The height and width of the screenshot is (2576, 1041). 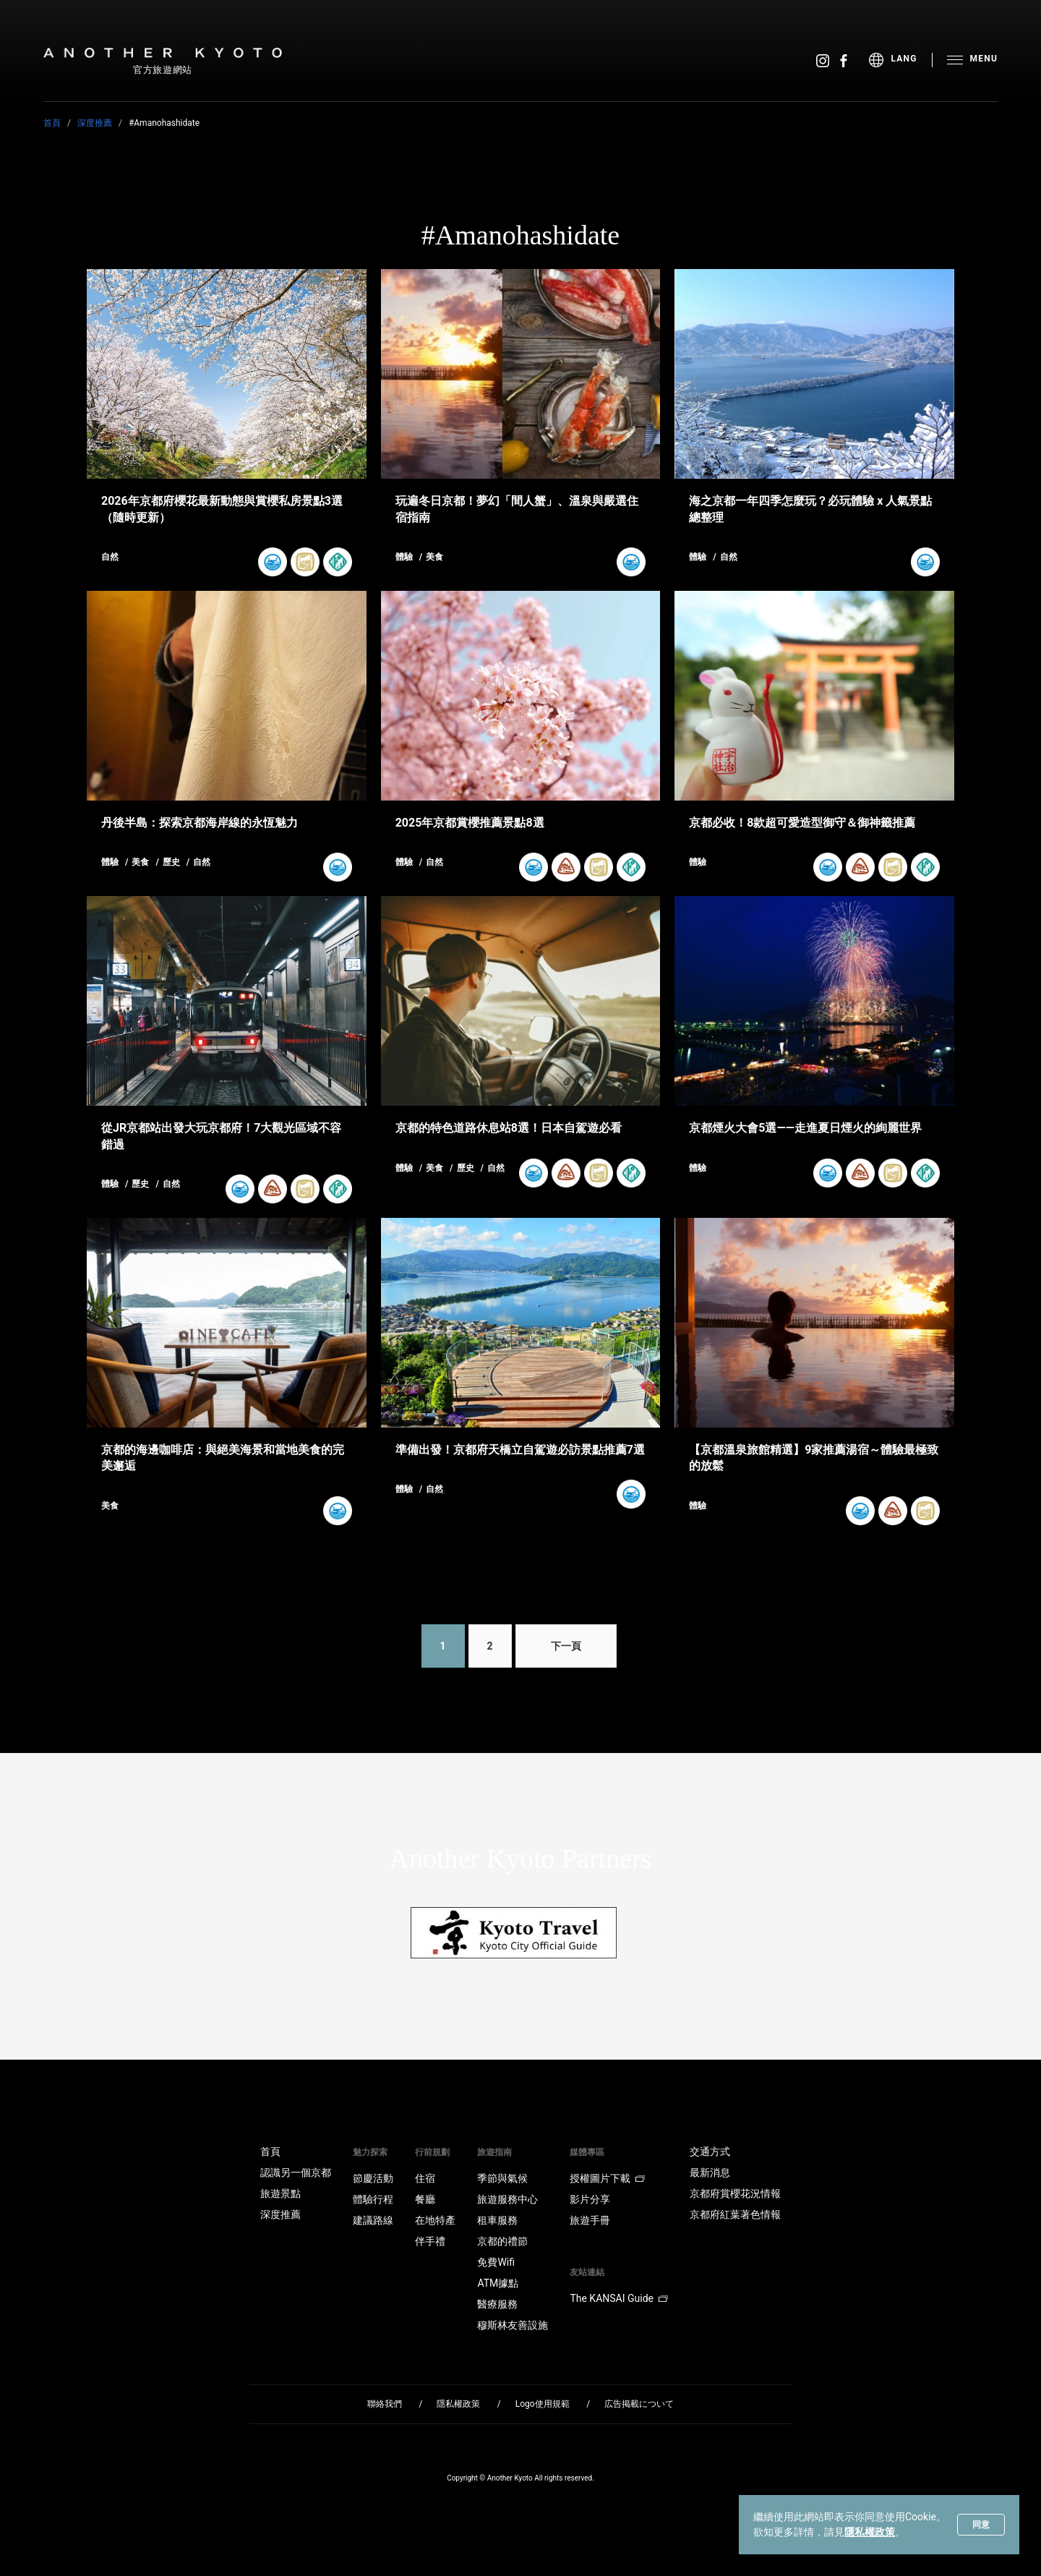 What do you see at coordinates (497, 2304) in the screenshot?
I see `醫療服務` at bounding box center [497, 2304].